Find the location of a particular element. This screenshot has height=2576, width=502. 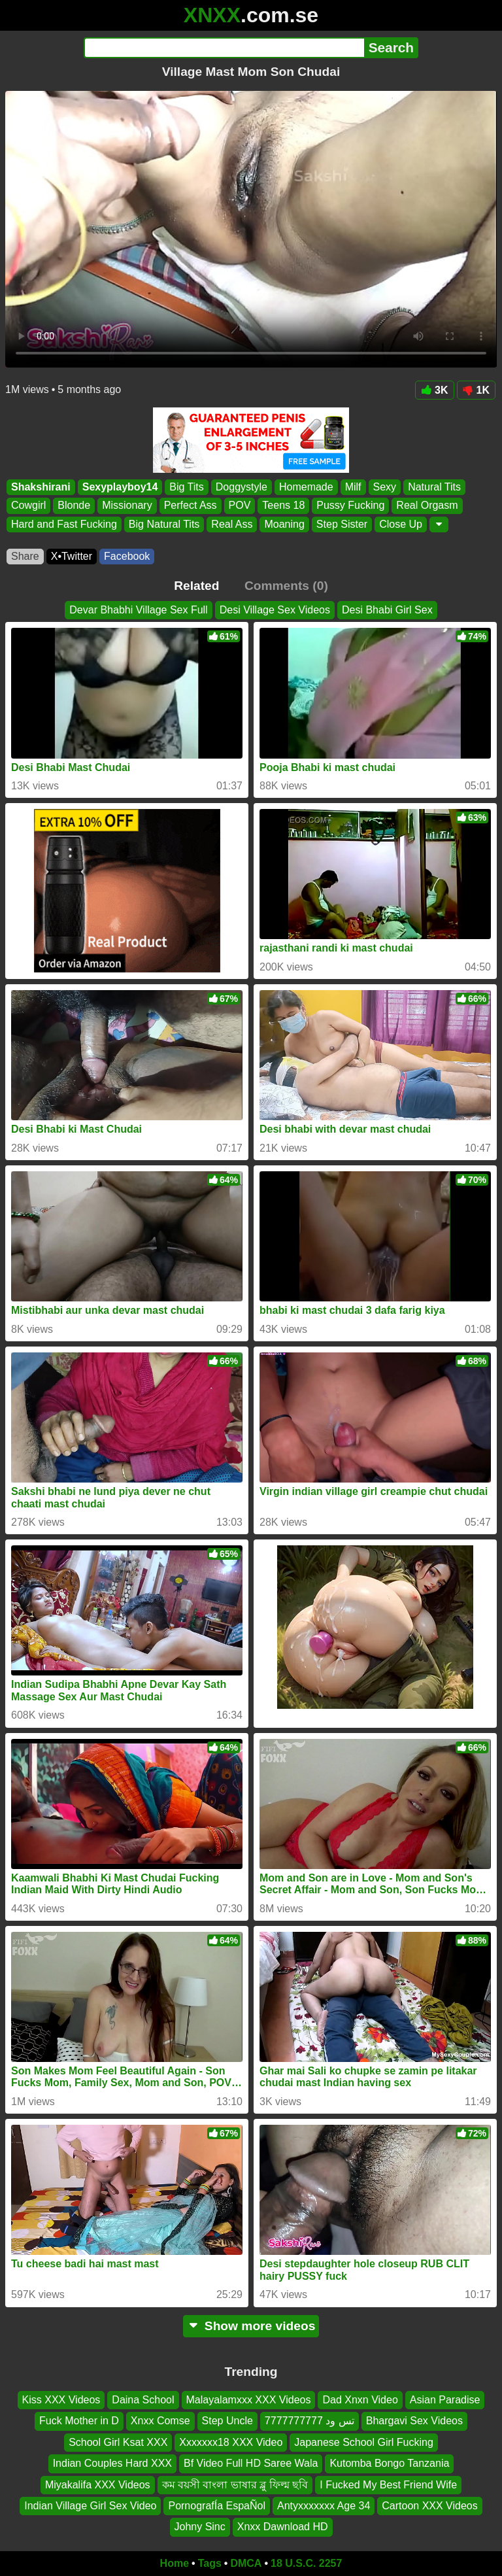

Big Natural Tits is located at coordinates (164, 524).